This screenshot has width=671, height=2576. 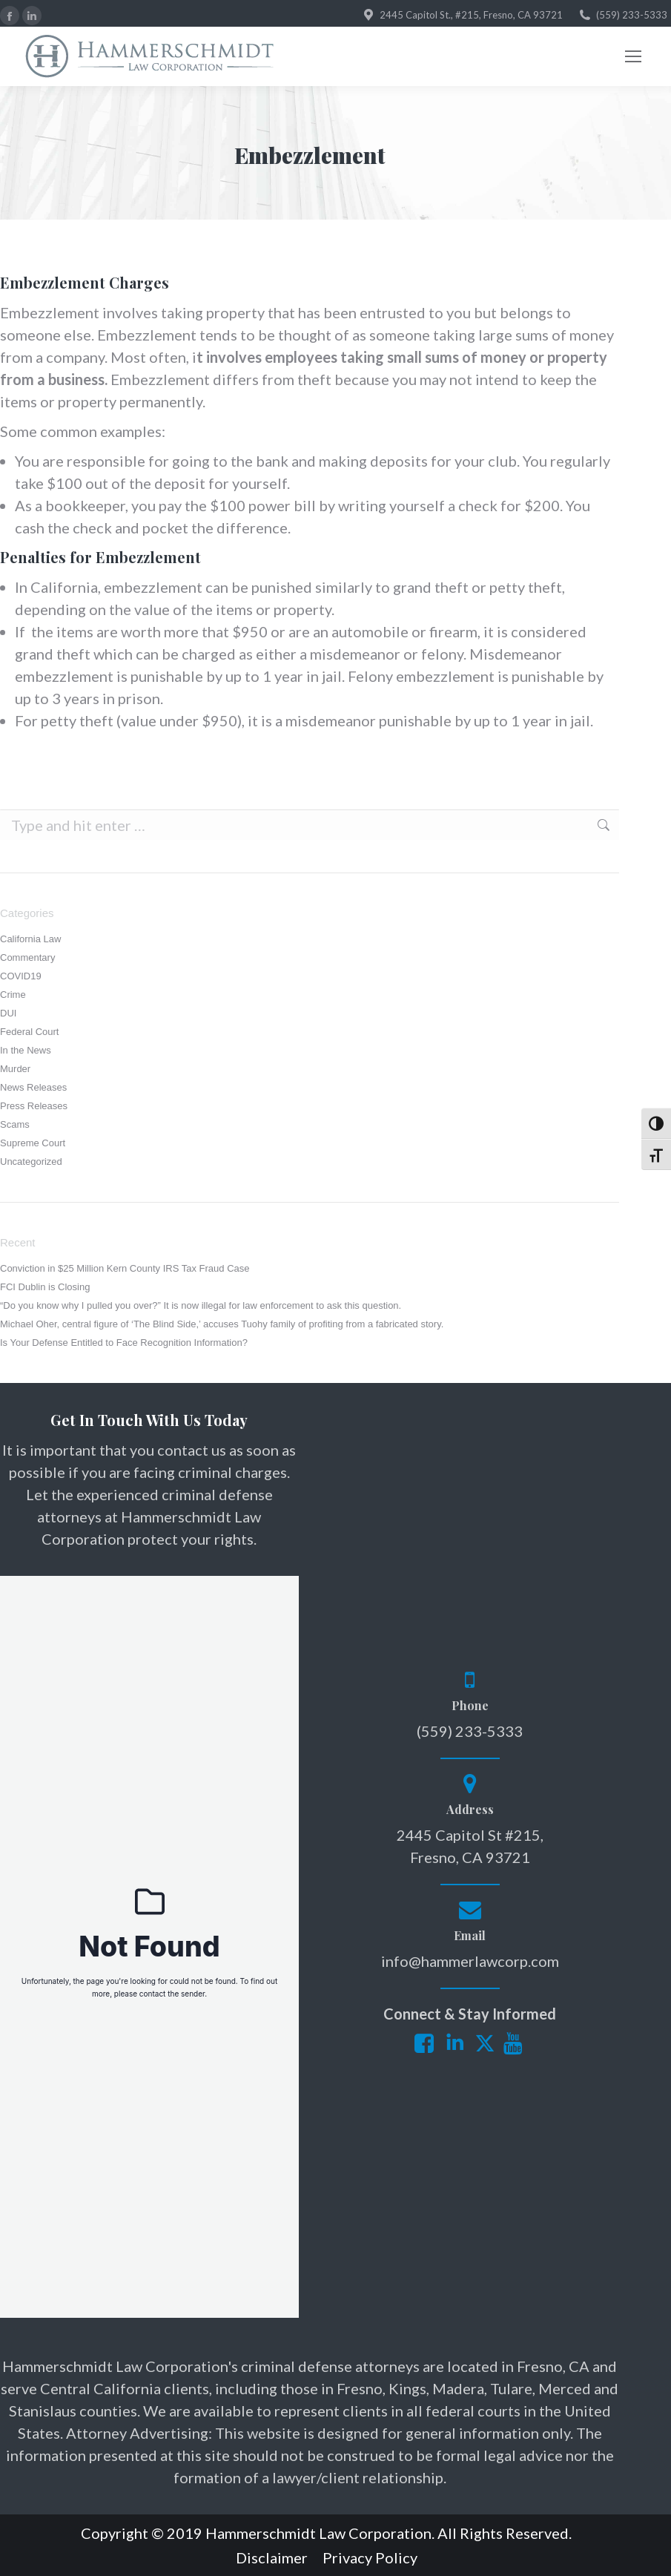 What do you see at coordinates (15, 1068) in the screenshot?
I see `Murder` at bounding box center [15, 1068].